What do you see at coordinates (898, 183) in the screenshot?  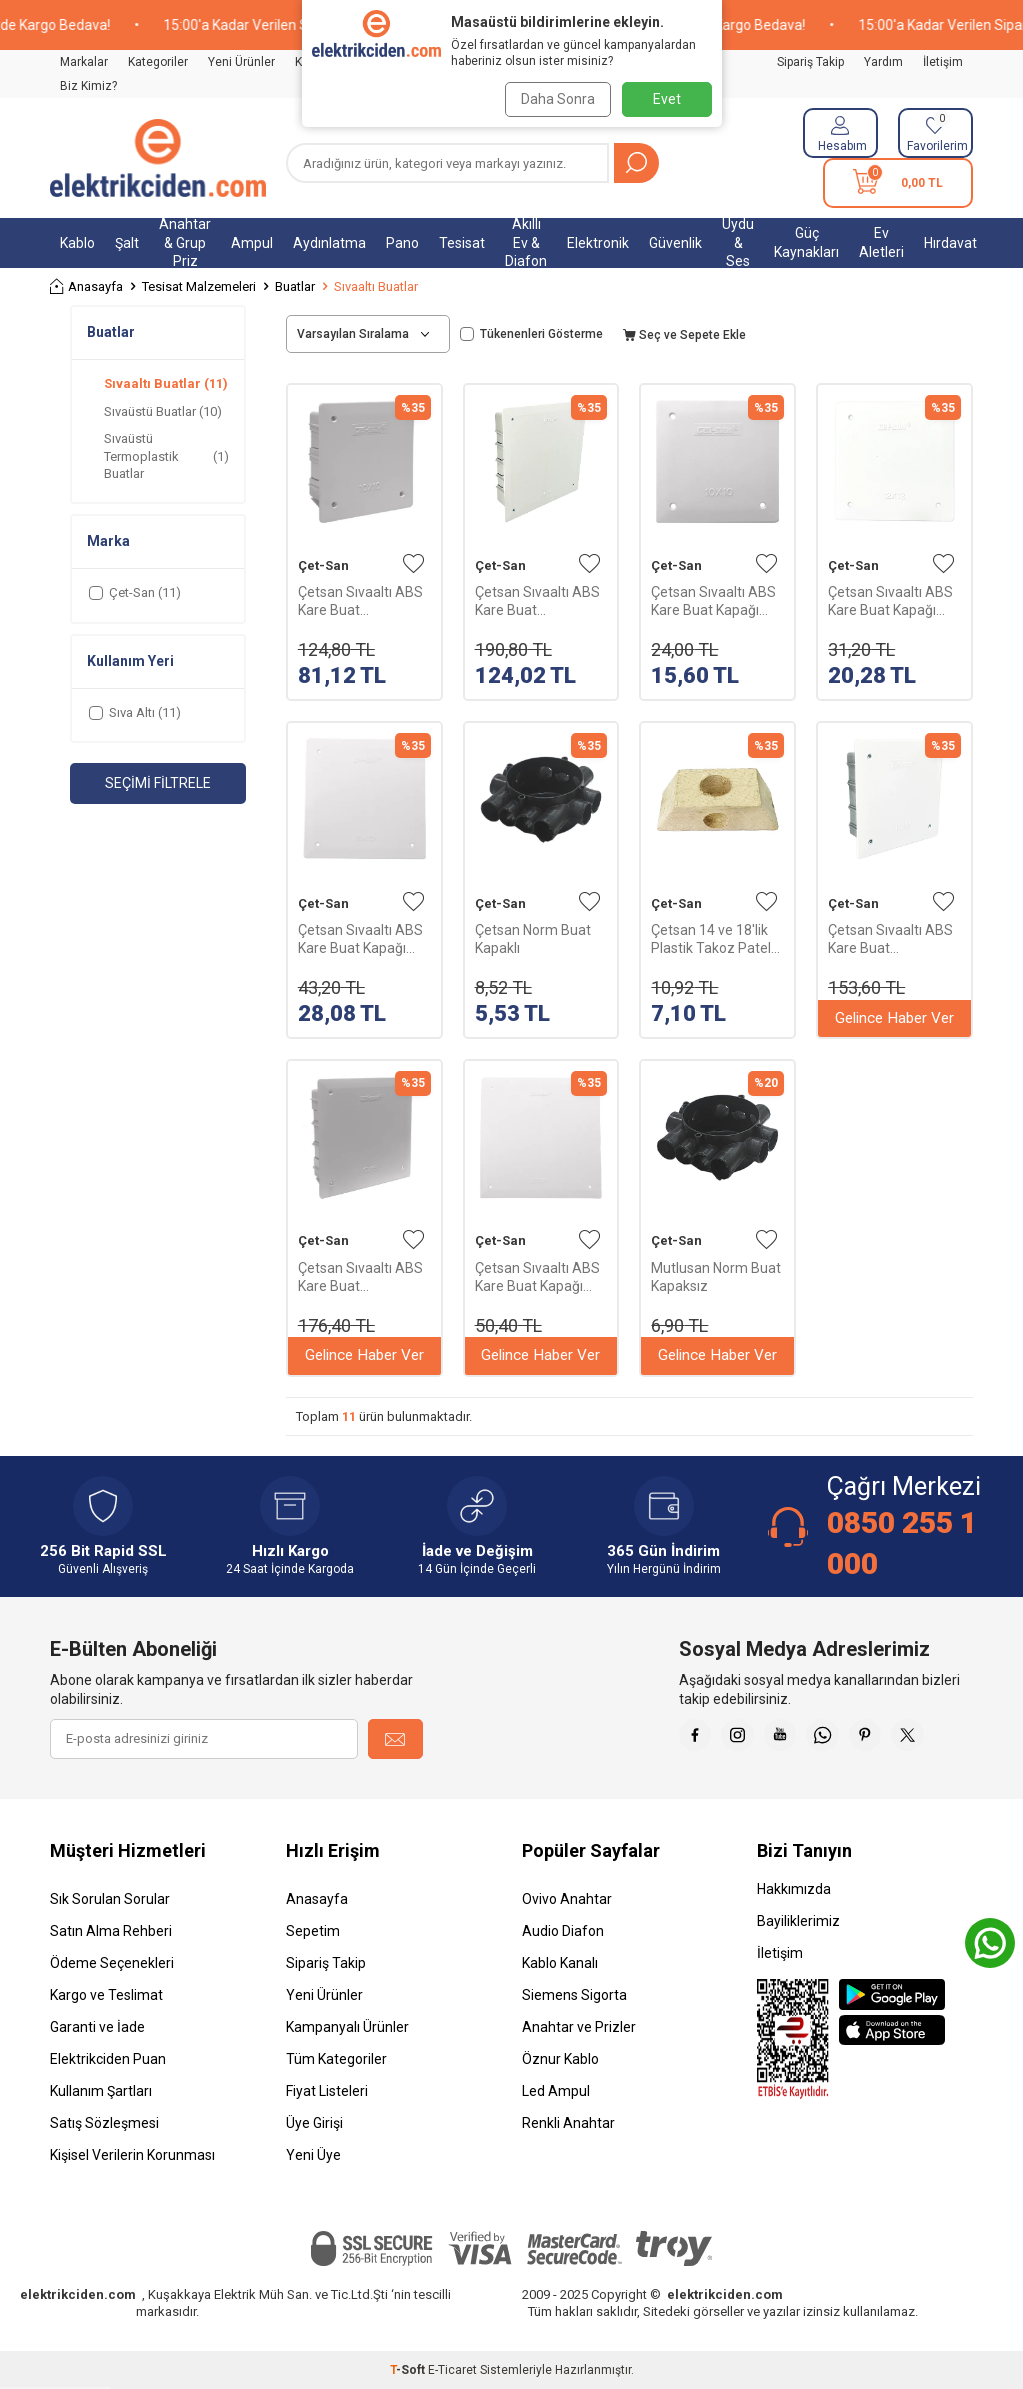 I see `[Sepetim]` at bounding box center [898, 183].